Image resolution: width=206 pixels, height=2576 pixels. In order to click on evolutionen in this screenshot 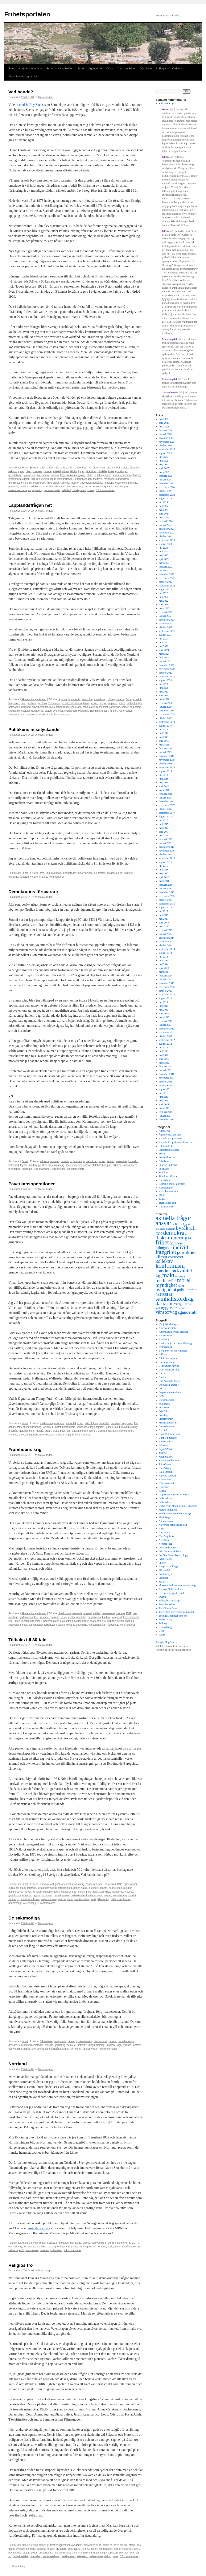, I will do `click(22, 2548)`.